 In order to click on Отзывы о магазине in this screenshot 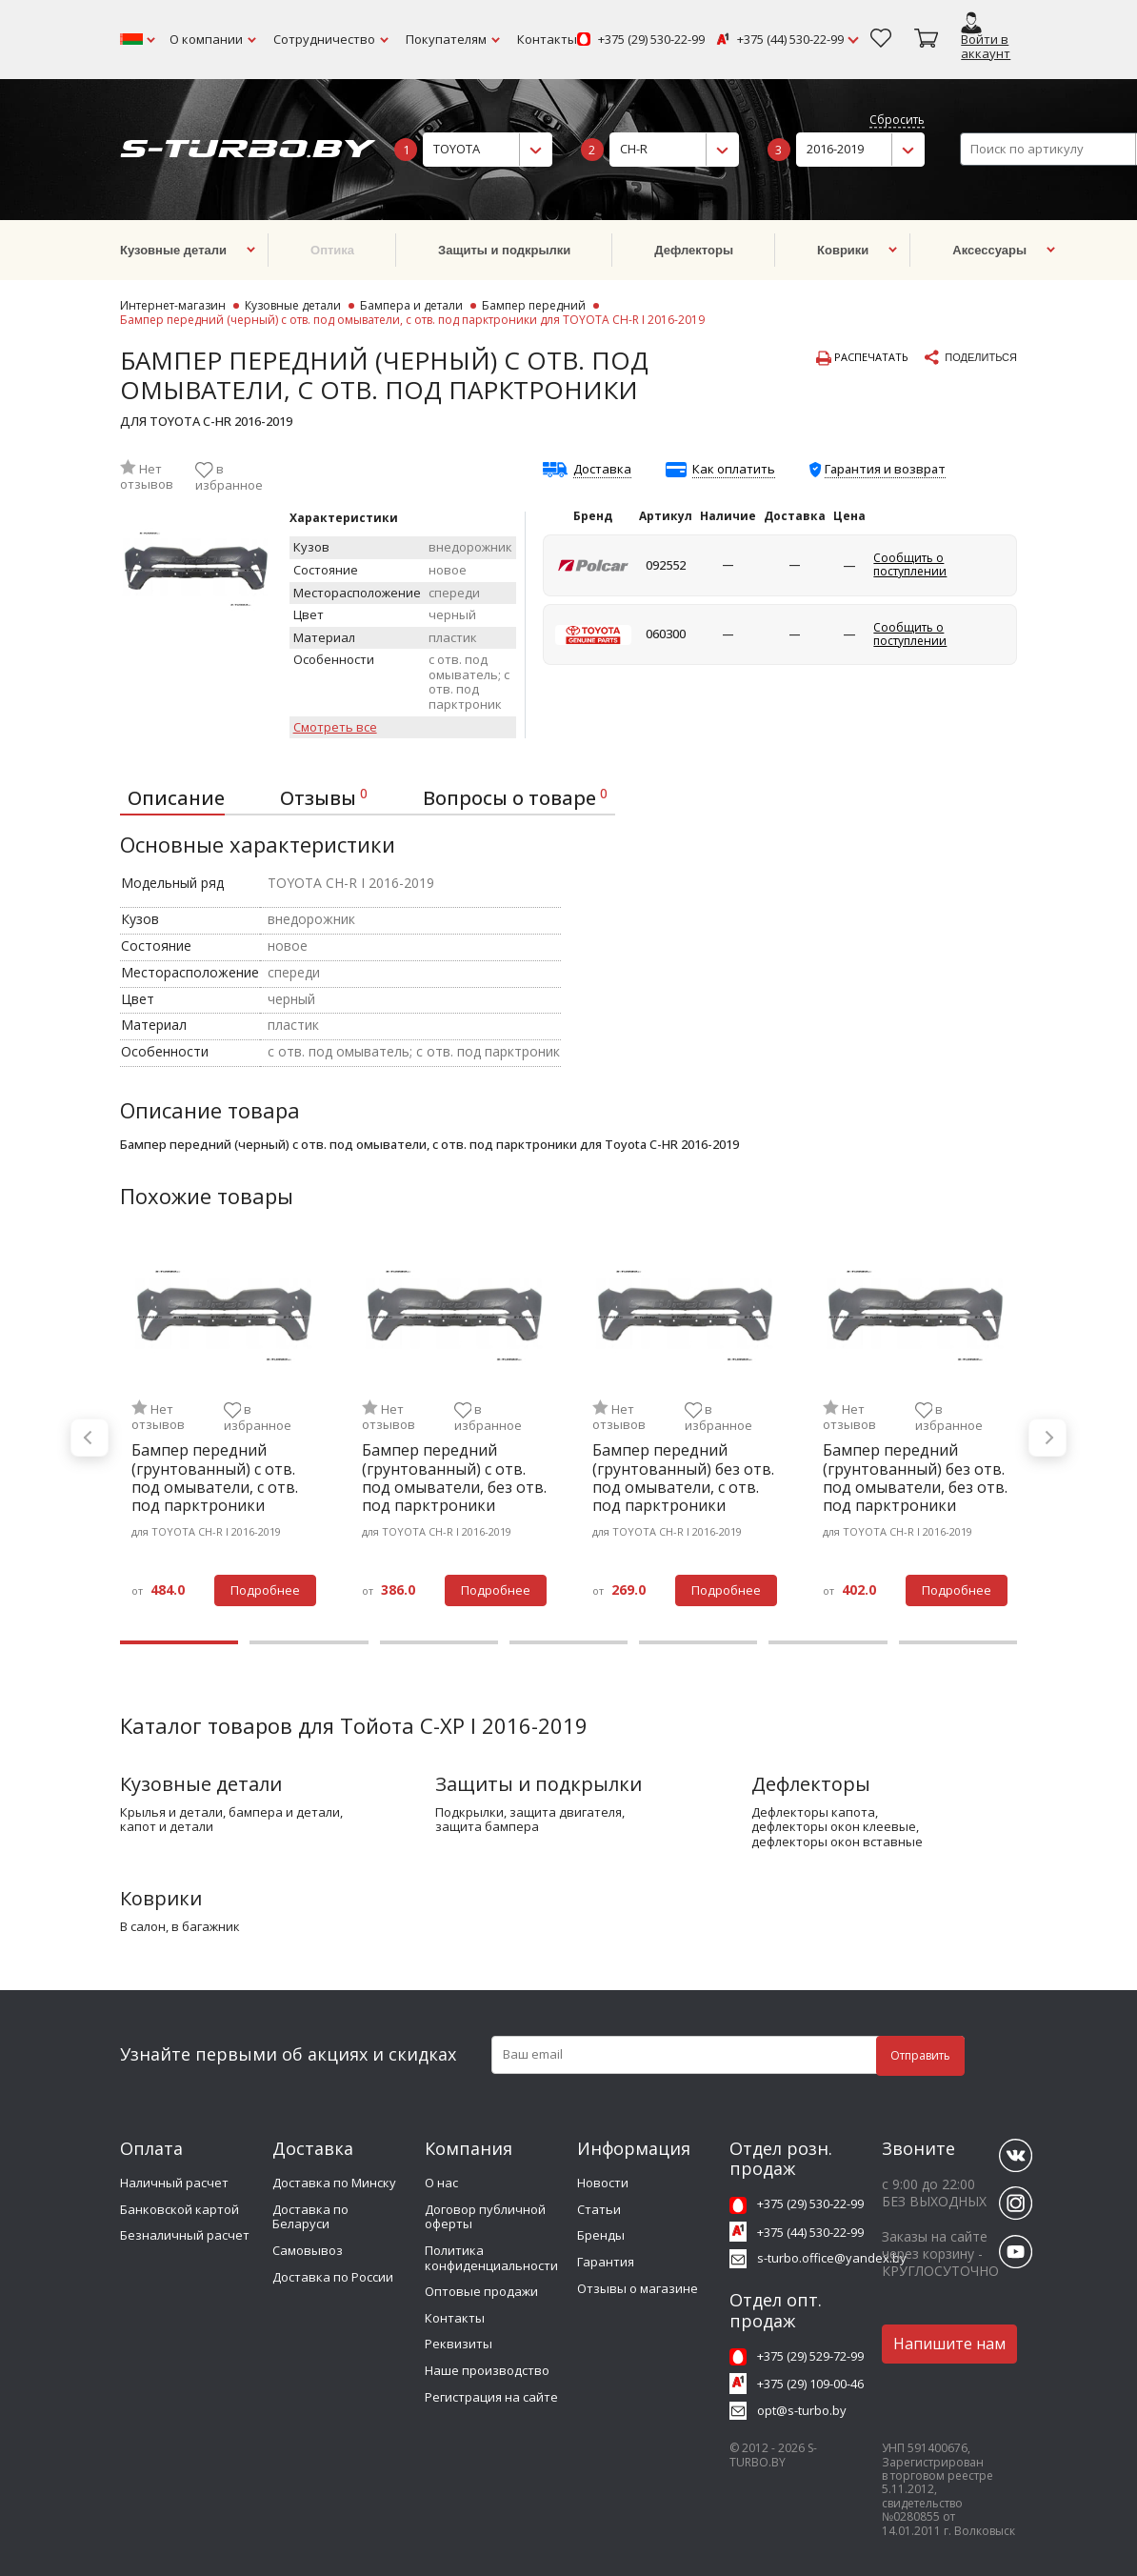, I will do `click(637, 2288)`.